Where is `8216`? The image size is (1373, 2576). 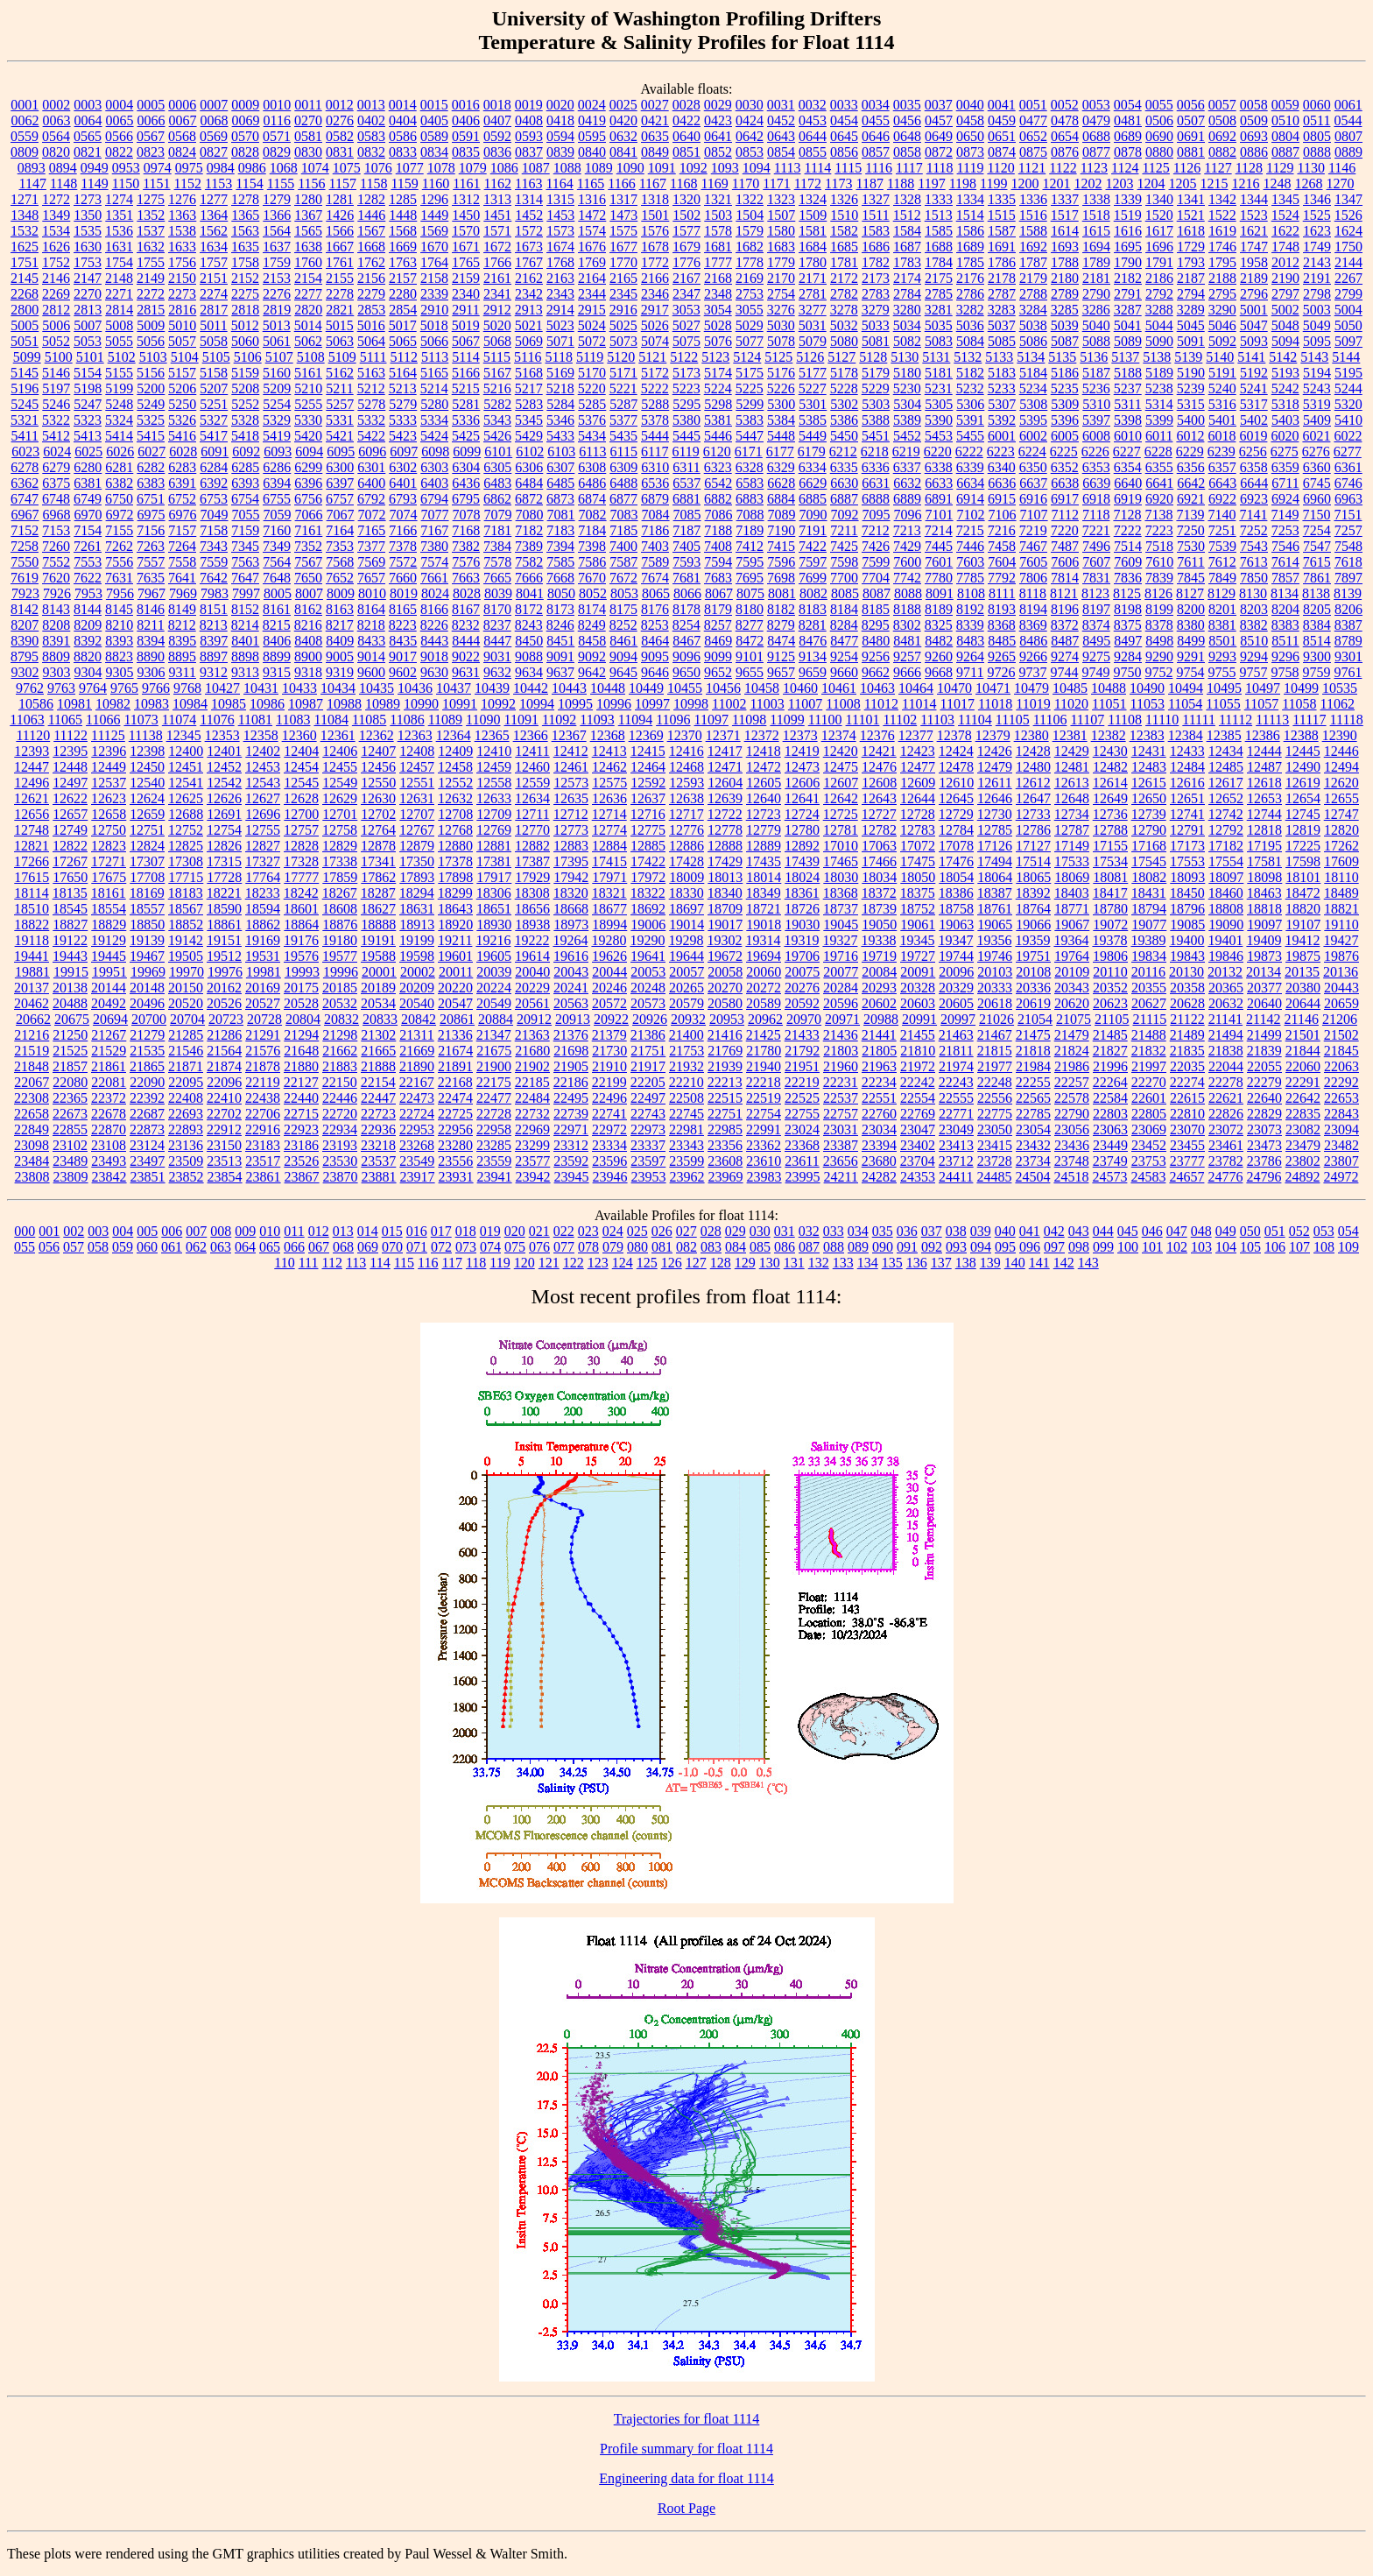 8216 is located at coordinates (308, 625).